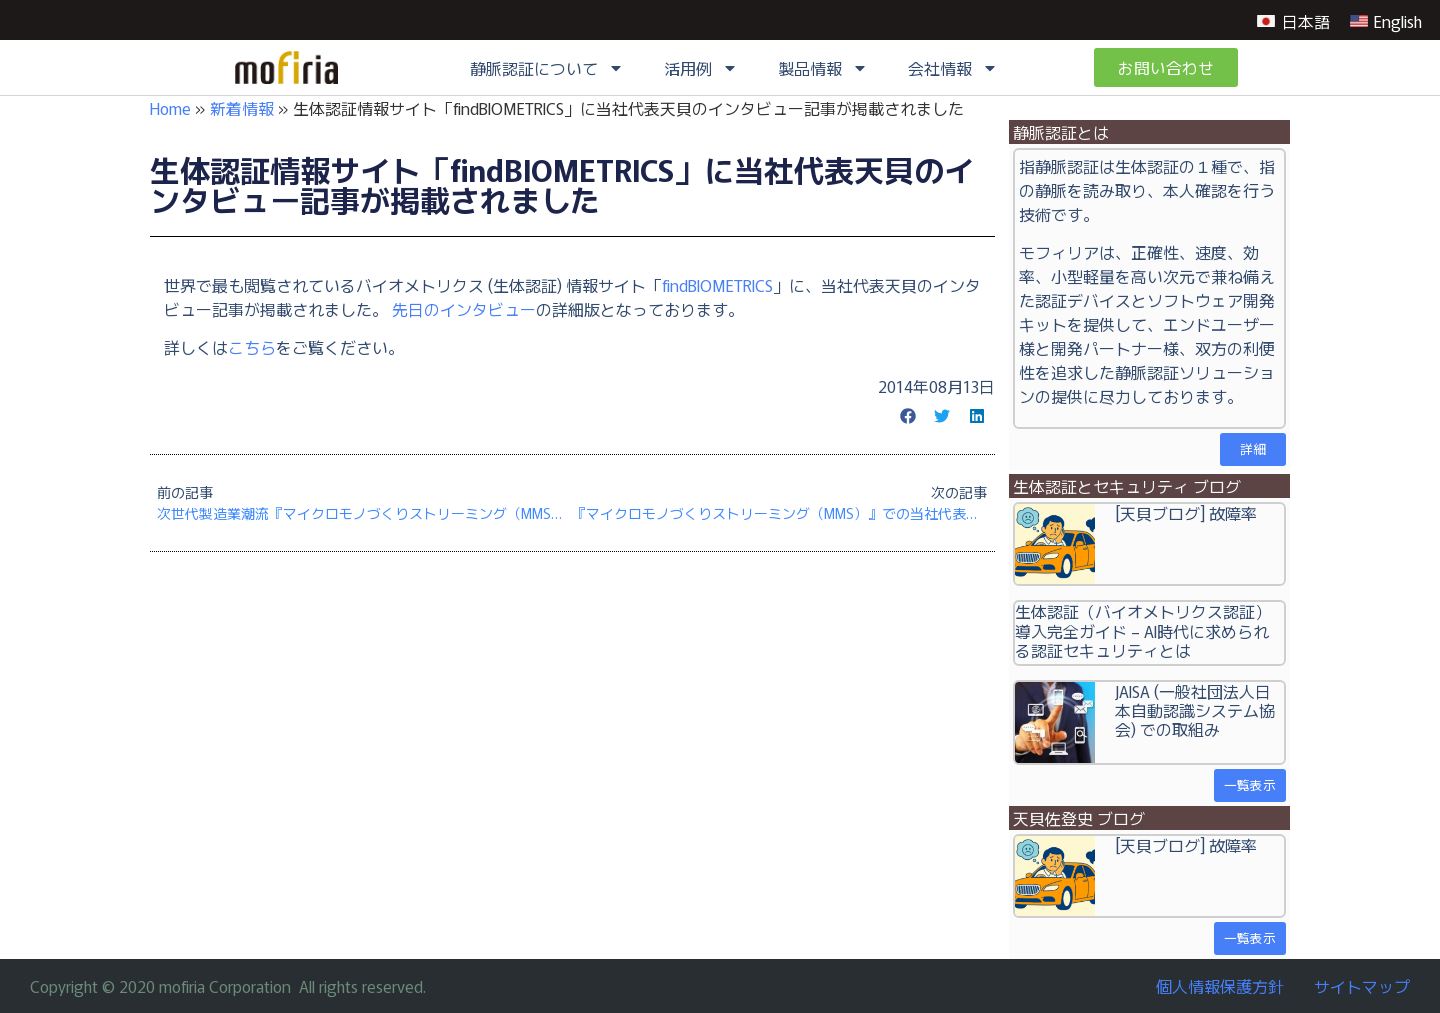 Image resolution: width=1440 pixels, height=1013 pixels. Describe the element at coordinates (1143, 630) in the screenshot. I see `生体認証（バイオメトリクス認証）導入完全ガイド – AI時代に求められる認証セキュリティとは` at that location.